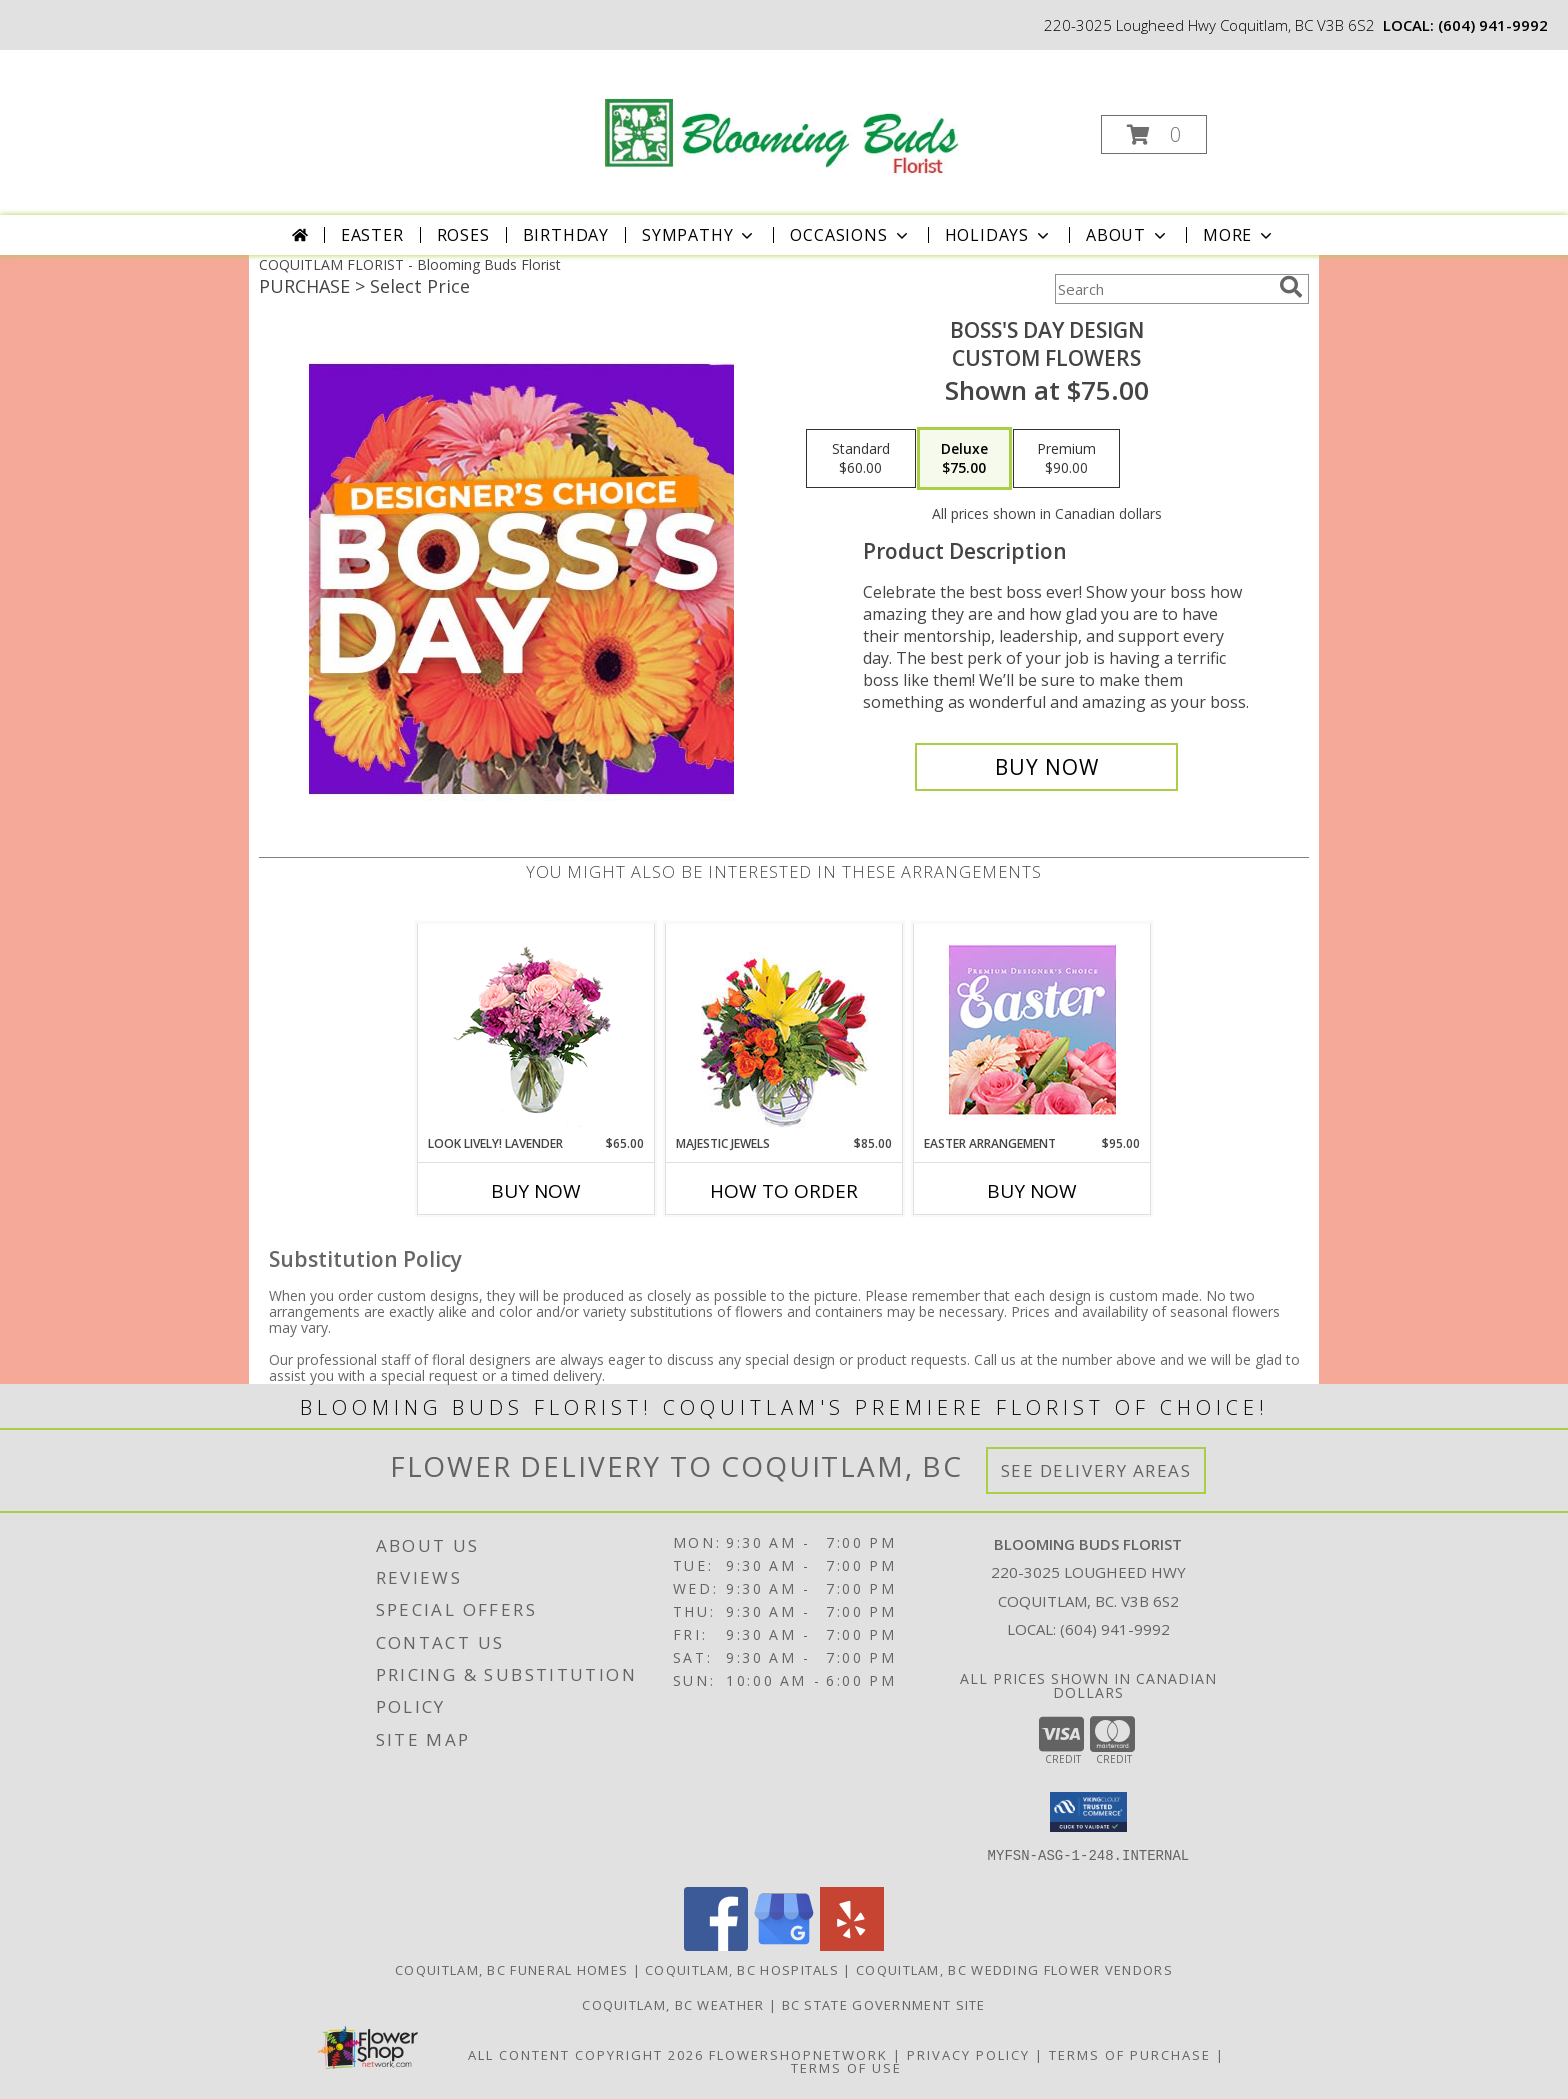 The width and height of the screenshot is (1568, 2099). I want to click on Privacy Policy [Open Privacy Policy in new window], so click(968, 2055).